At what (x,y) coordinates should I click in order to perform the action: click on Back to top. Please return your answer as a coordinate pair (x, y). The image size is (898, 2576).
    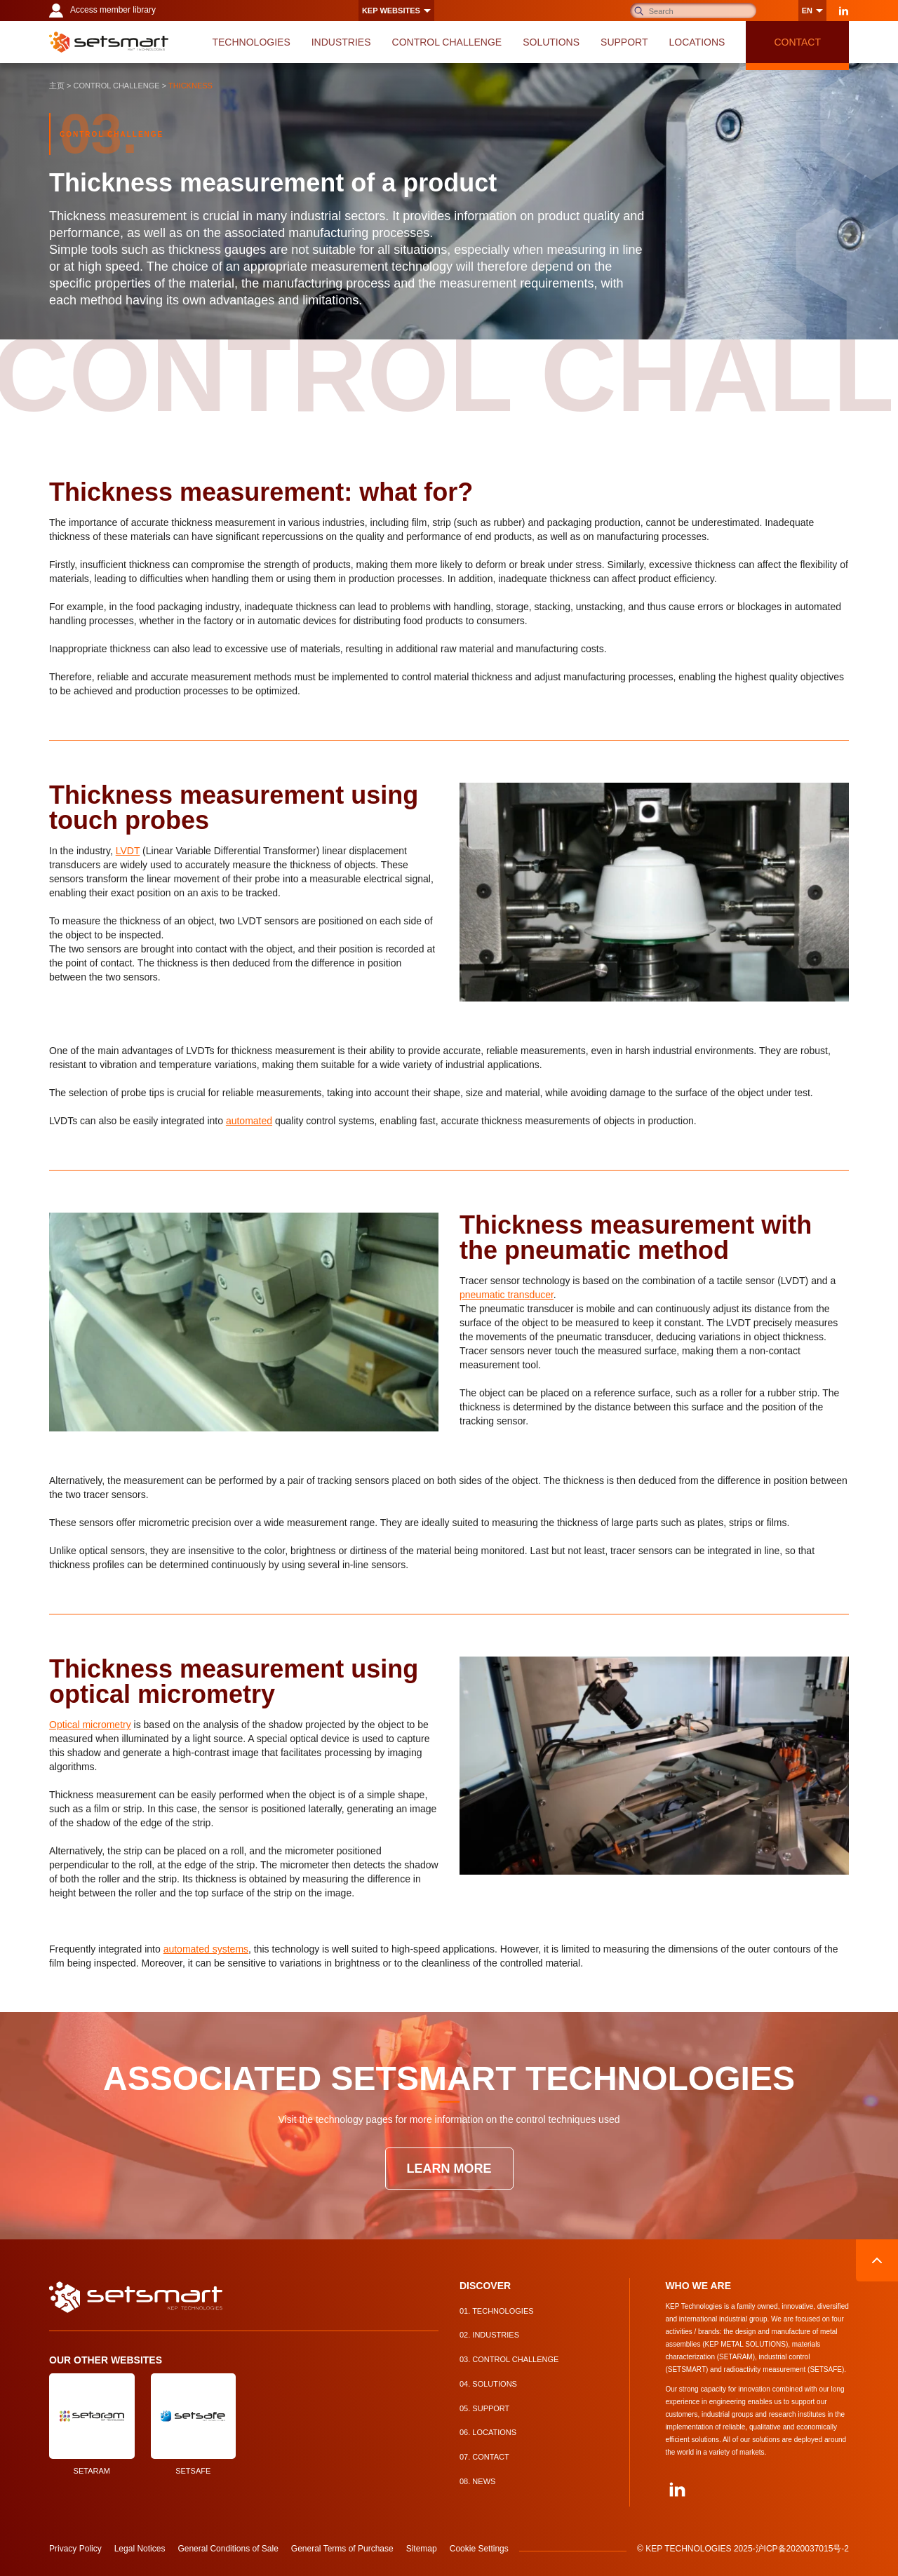
    Looking at the image, I should click on (877, 2260).